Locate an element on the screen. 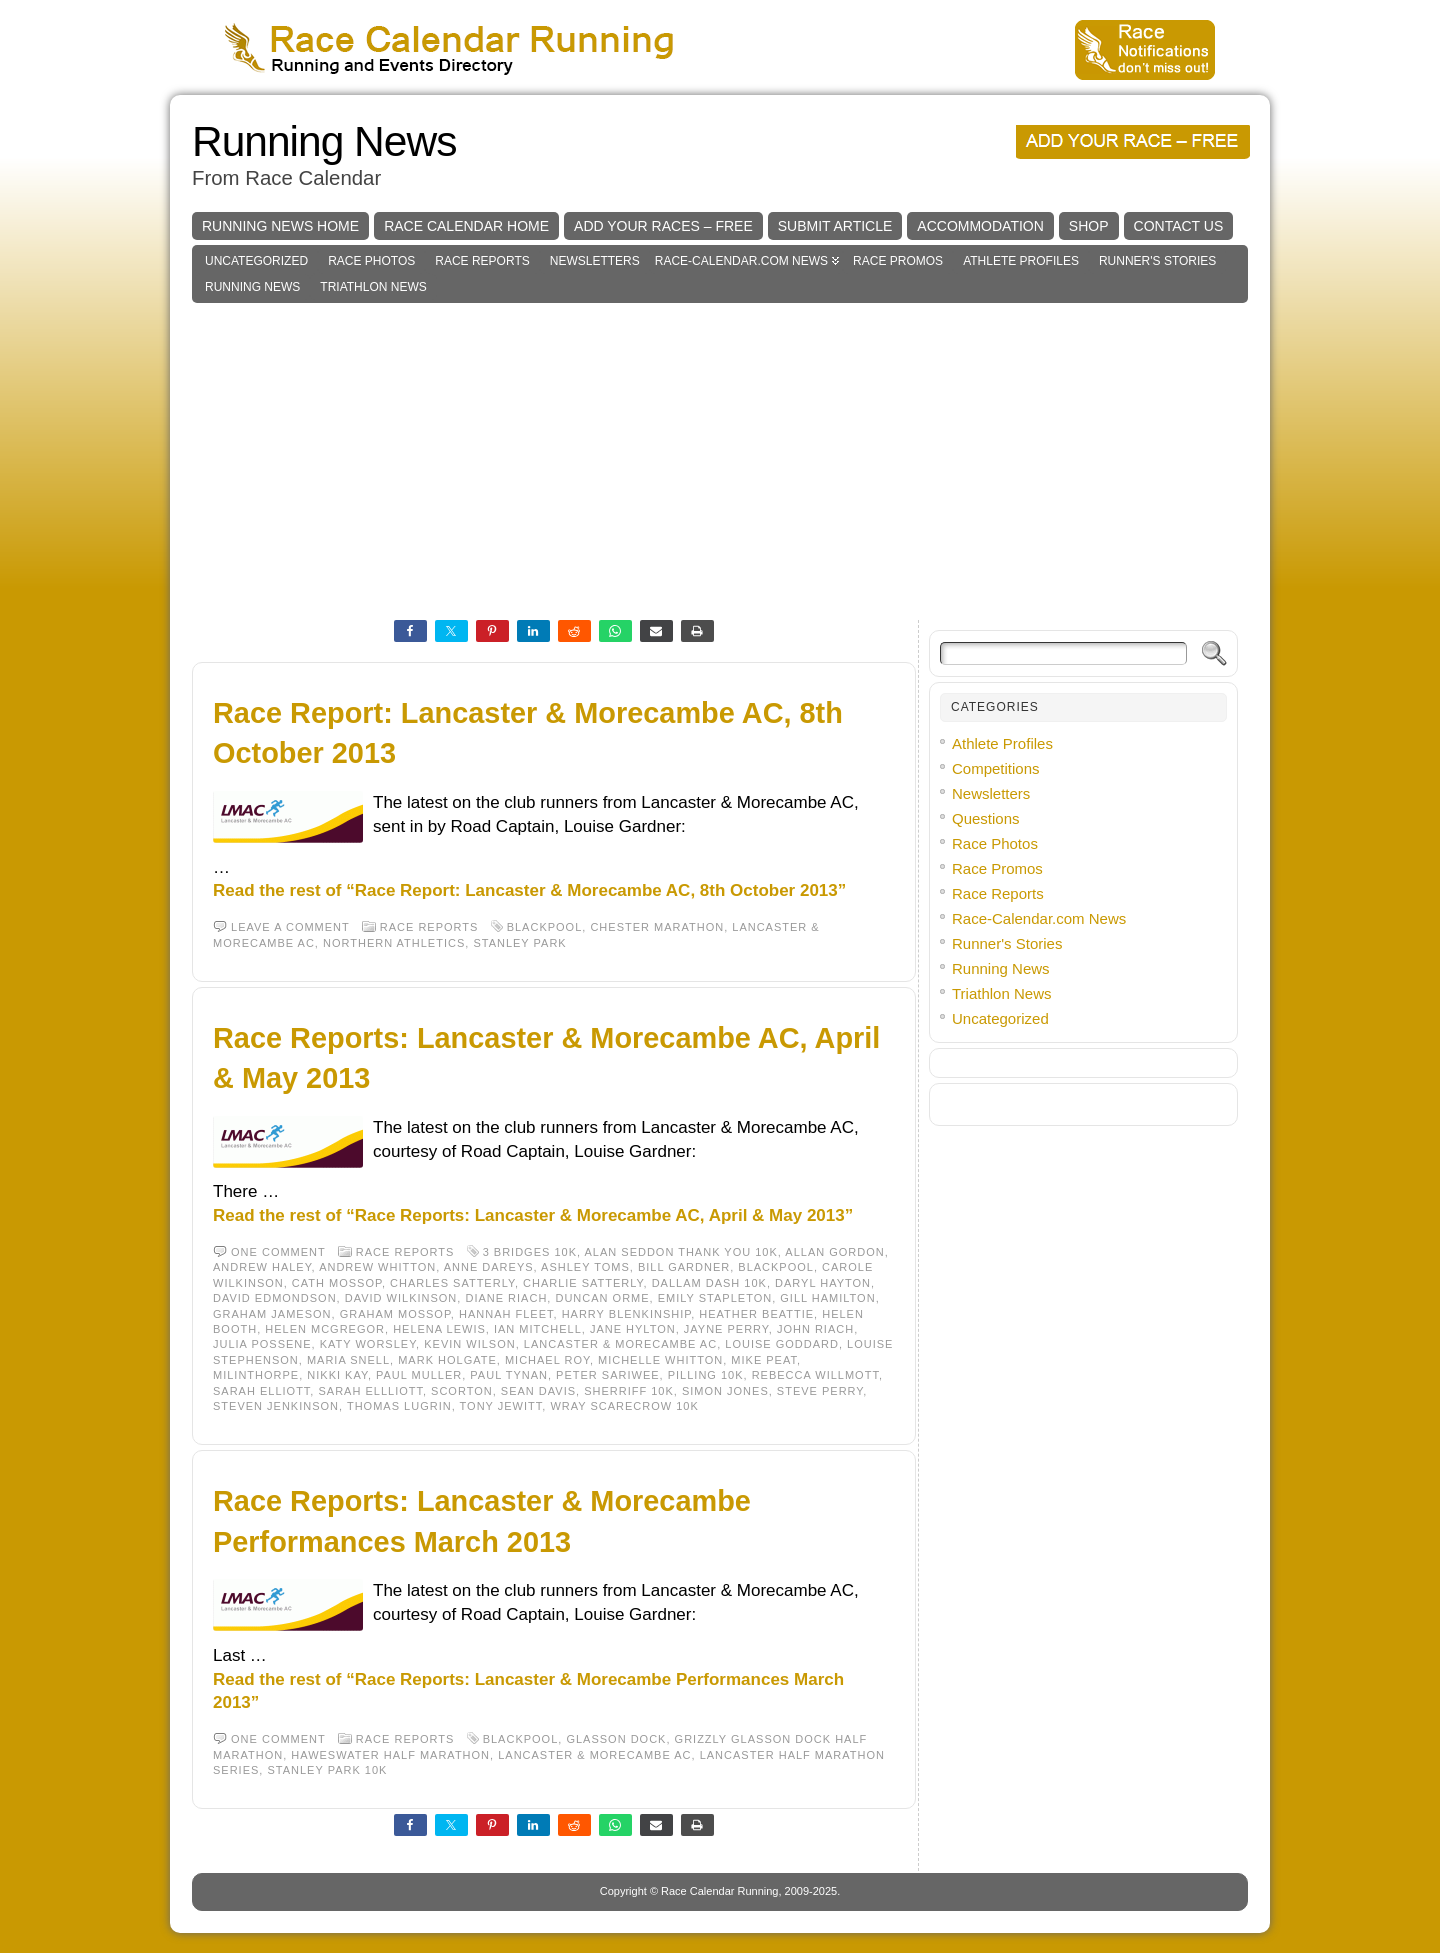  Race Photos is located at coordinates (371, 261).